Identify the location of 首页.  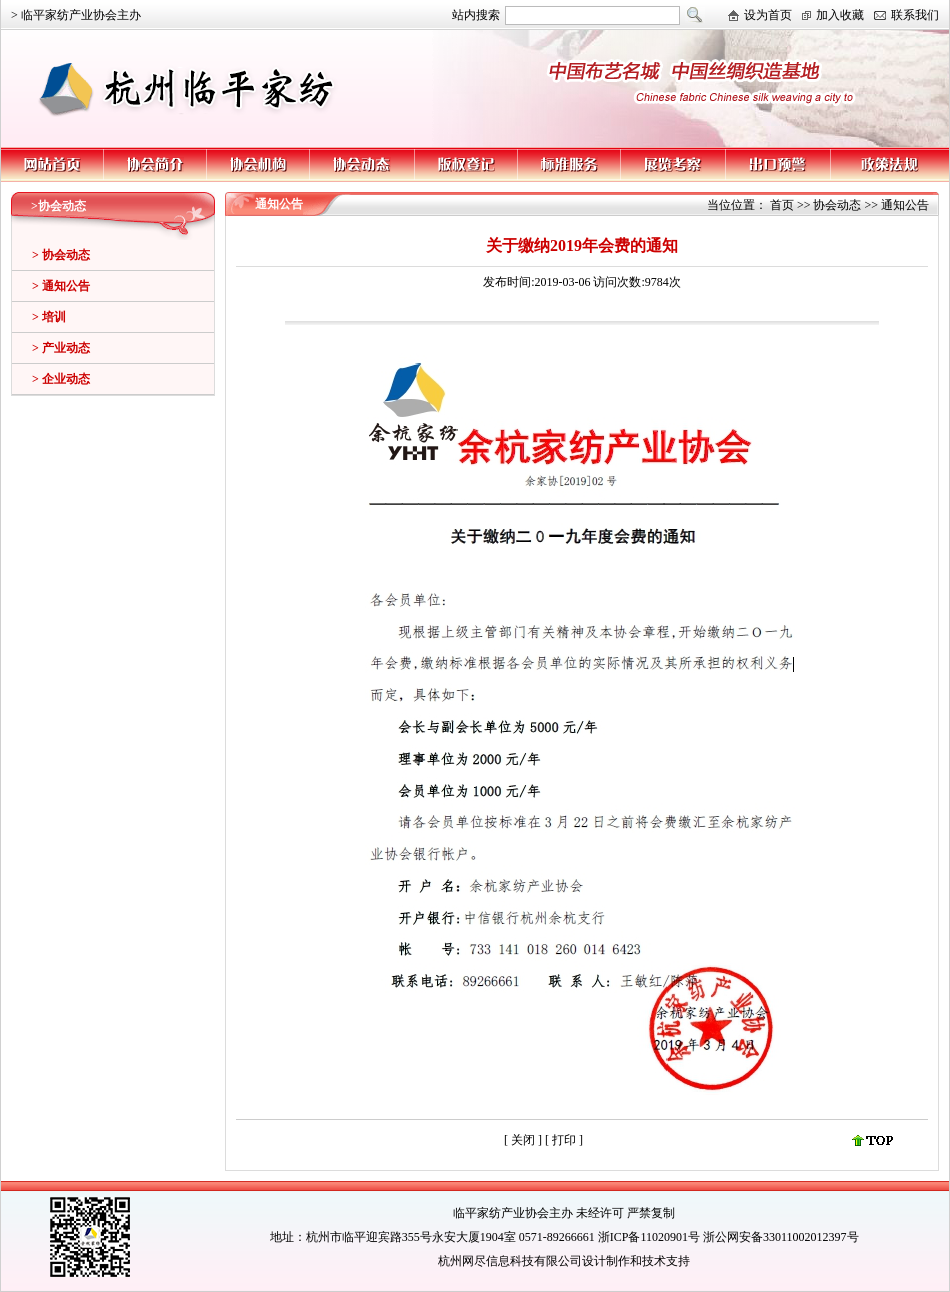
(782, 205).